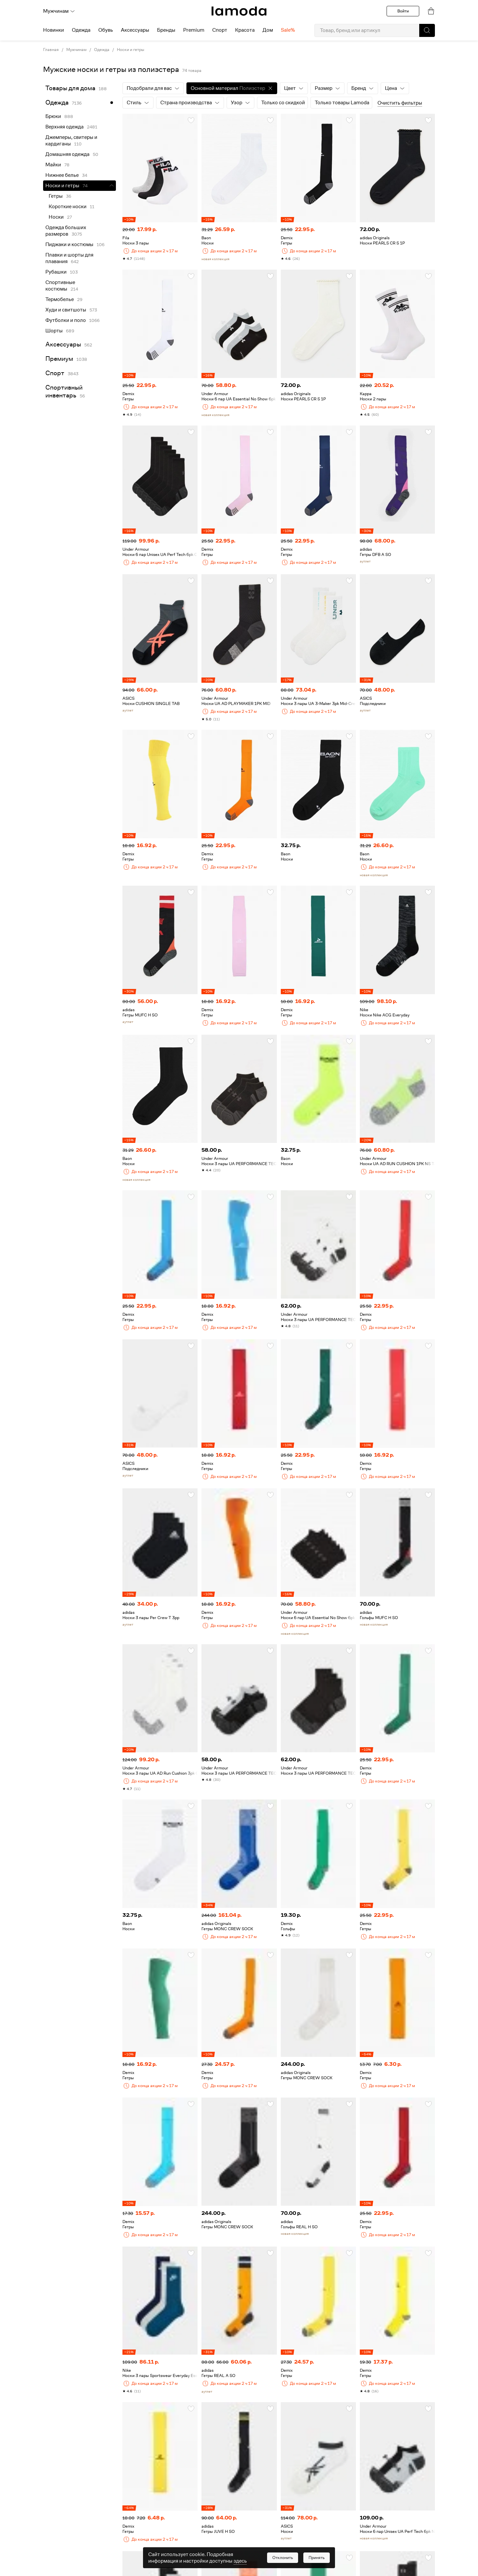 This screenshot has width=478, height=2576. I want to click on Мужчинам [link], so click(76, 49).